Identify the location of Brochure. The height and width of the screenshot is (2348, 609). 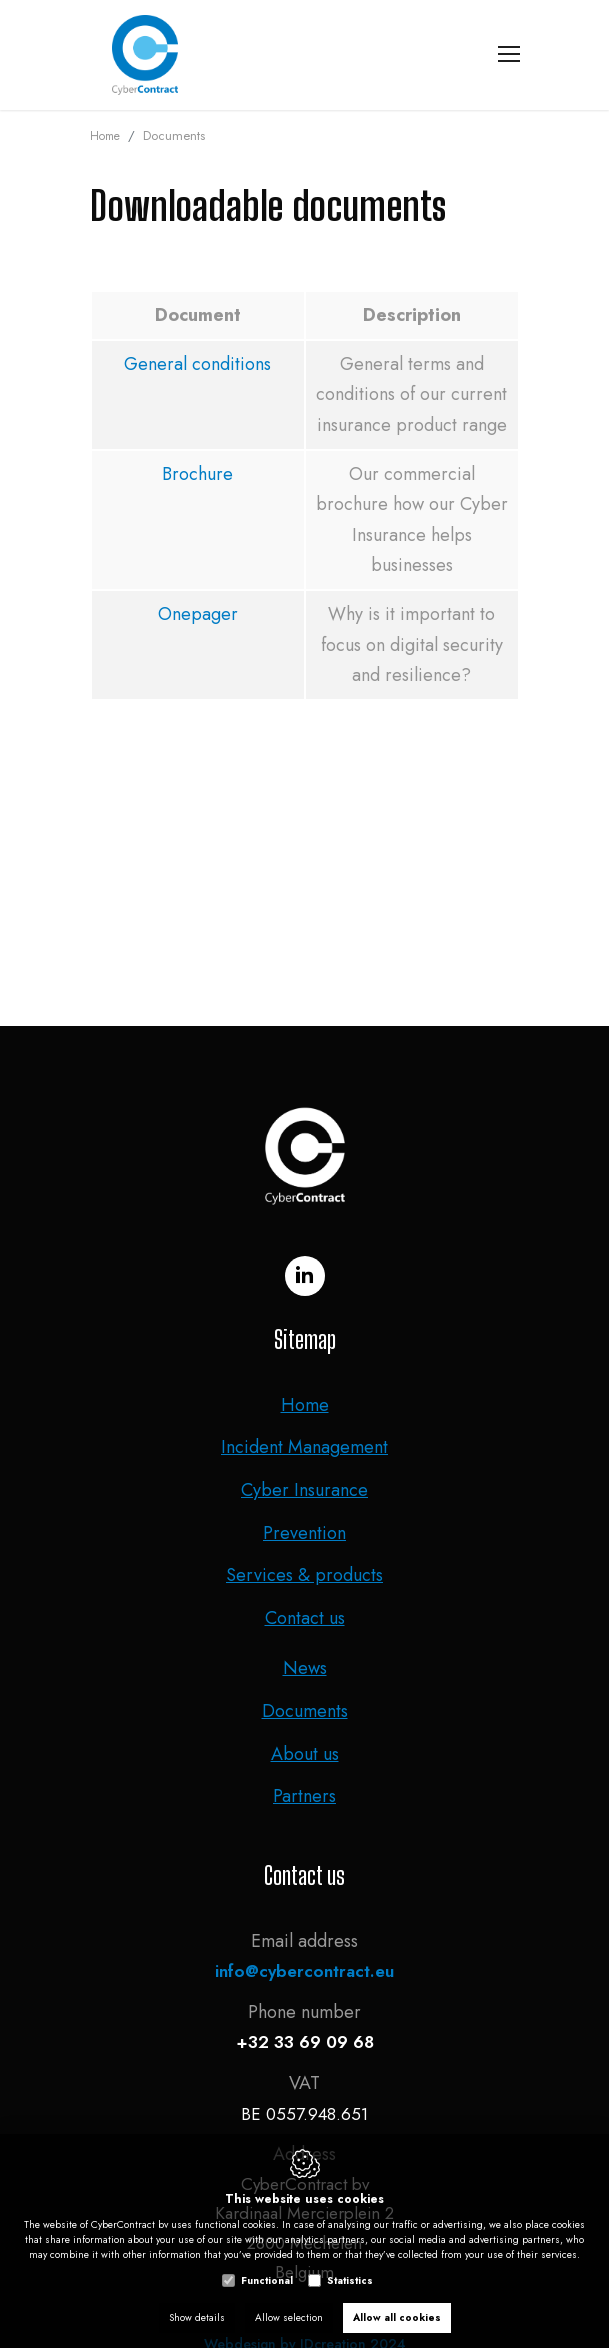
(197, 474).